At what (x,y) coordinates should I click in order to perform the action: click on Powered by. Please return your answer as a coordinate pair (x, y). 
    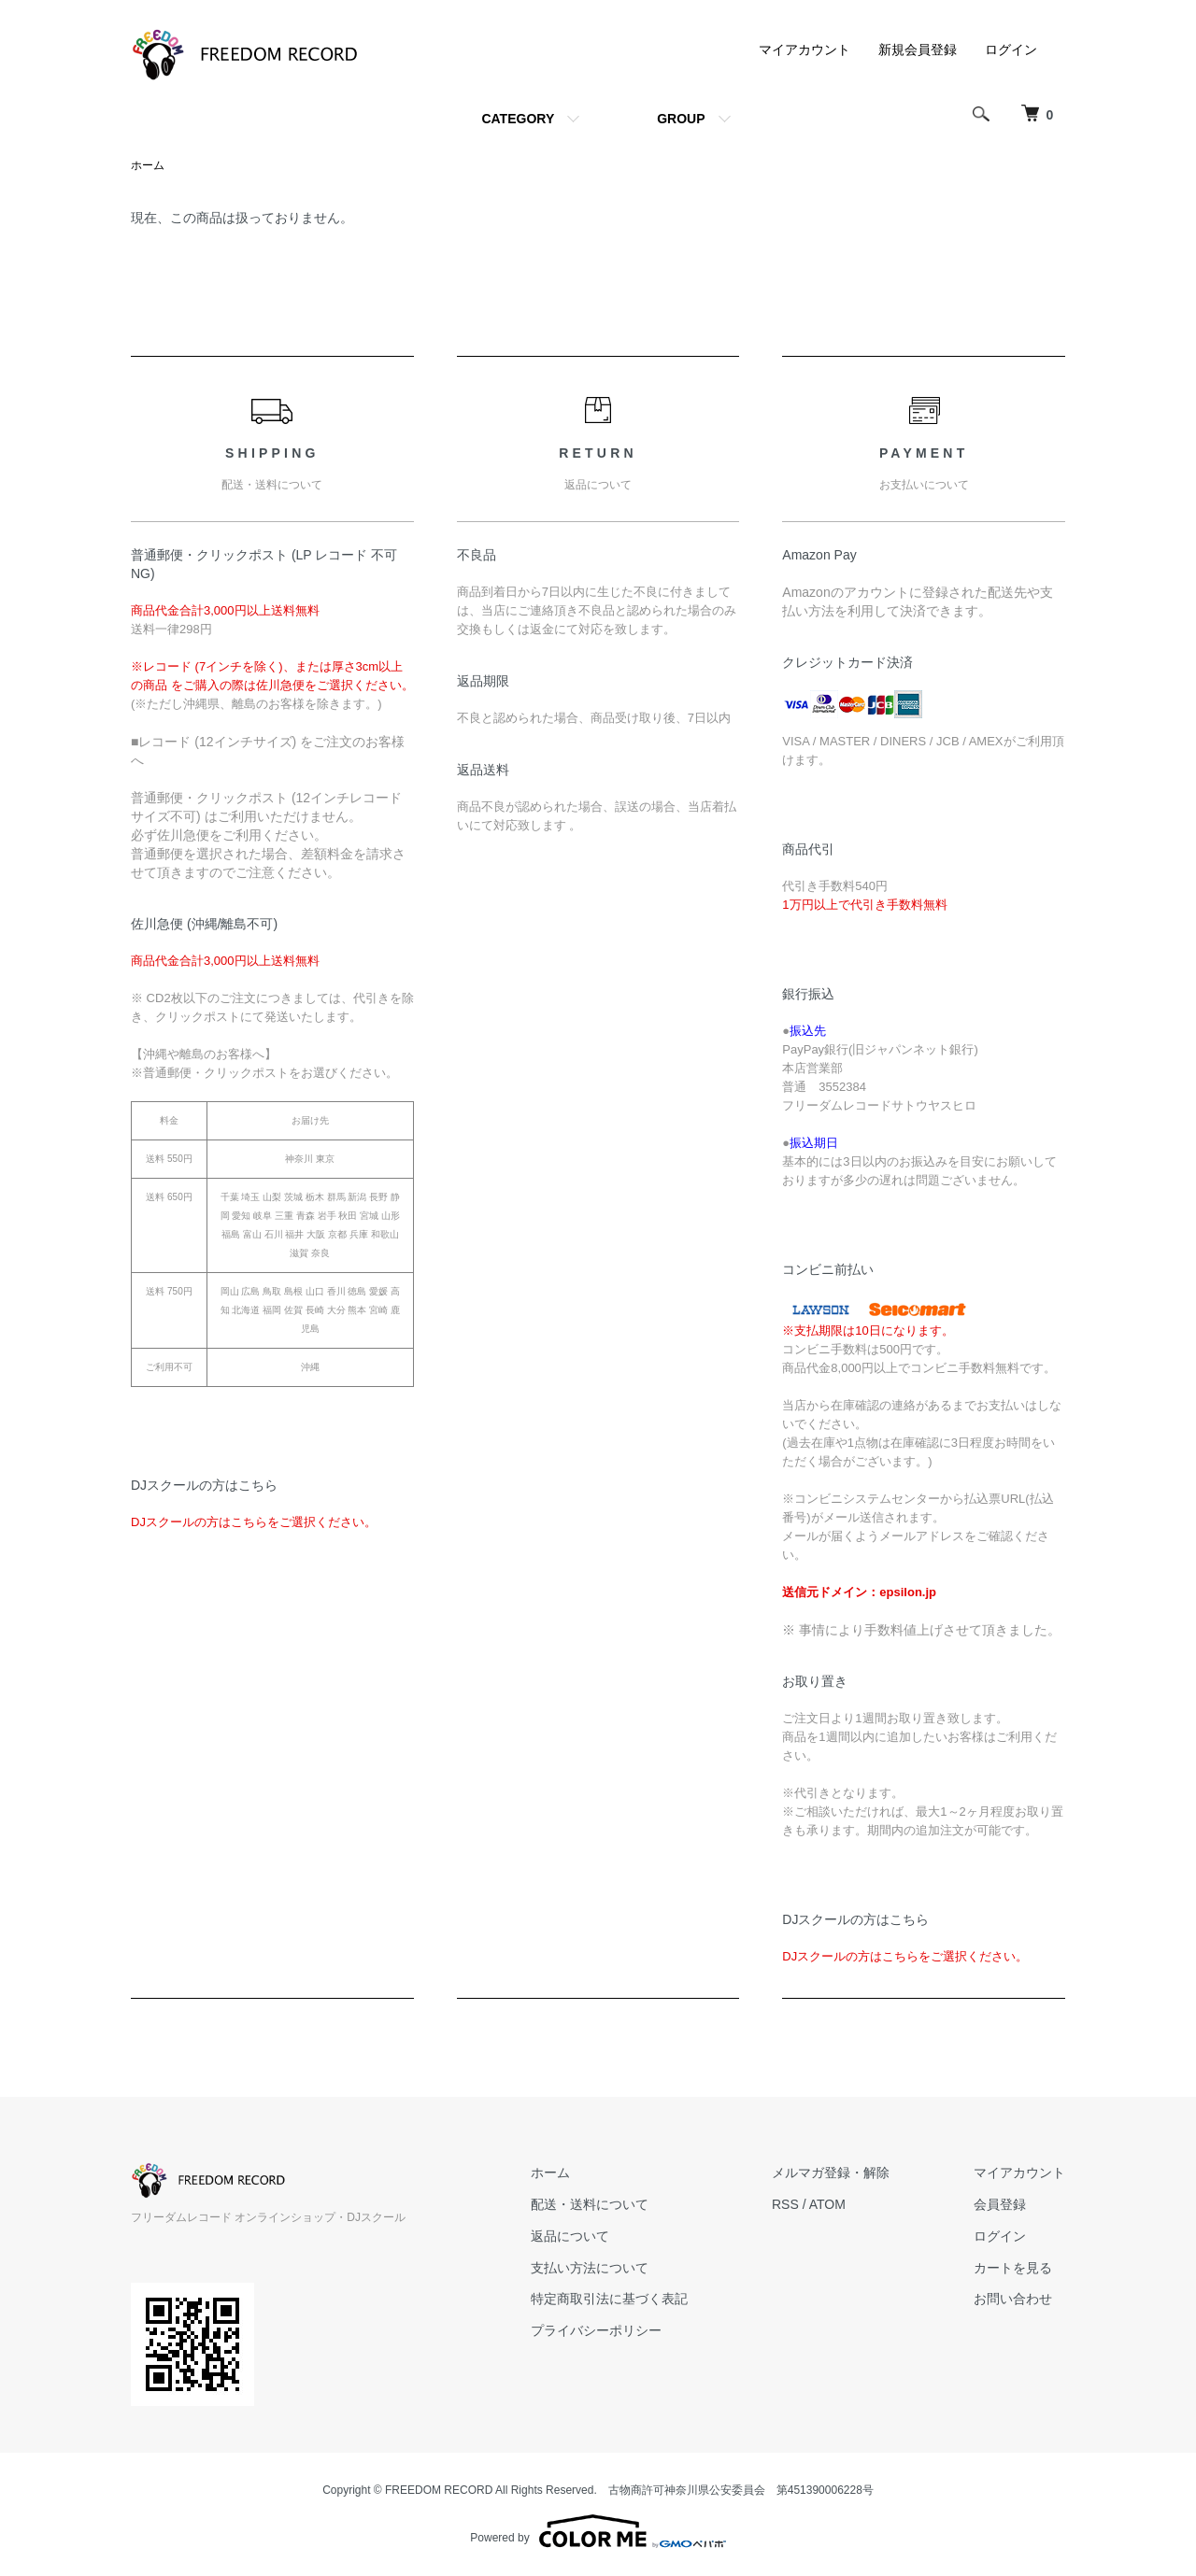
    Looking at the image, I should click on (597, 2531).